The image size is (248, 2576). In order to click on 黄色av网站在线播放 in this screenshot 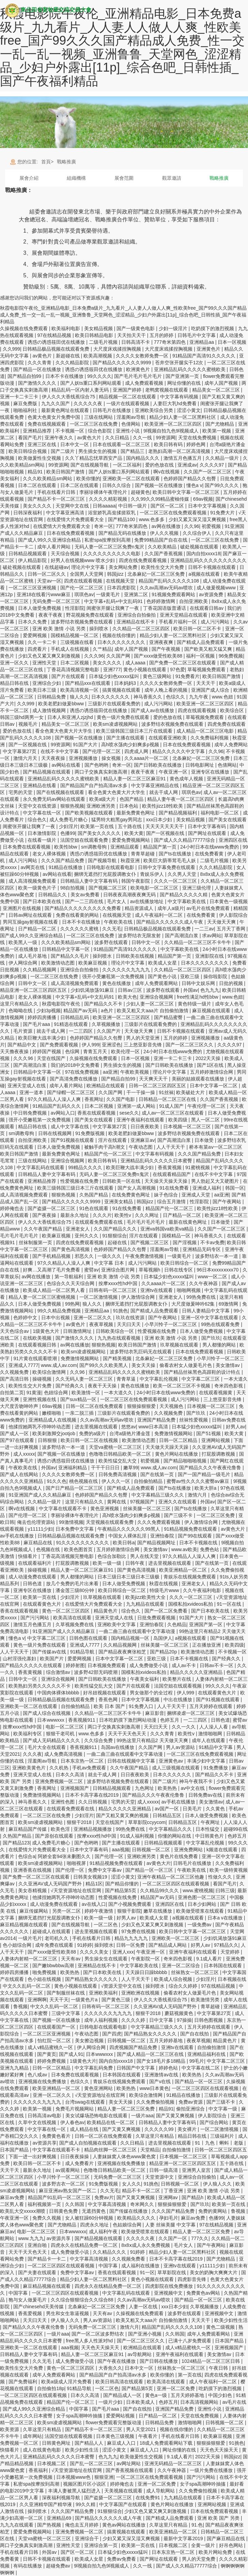, I will do `click(124, 2525)`.